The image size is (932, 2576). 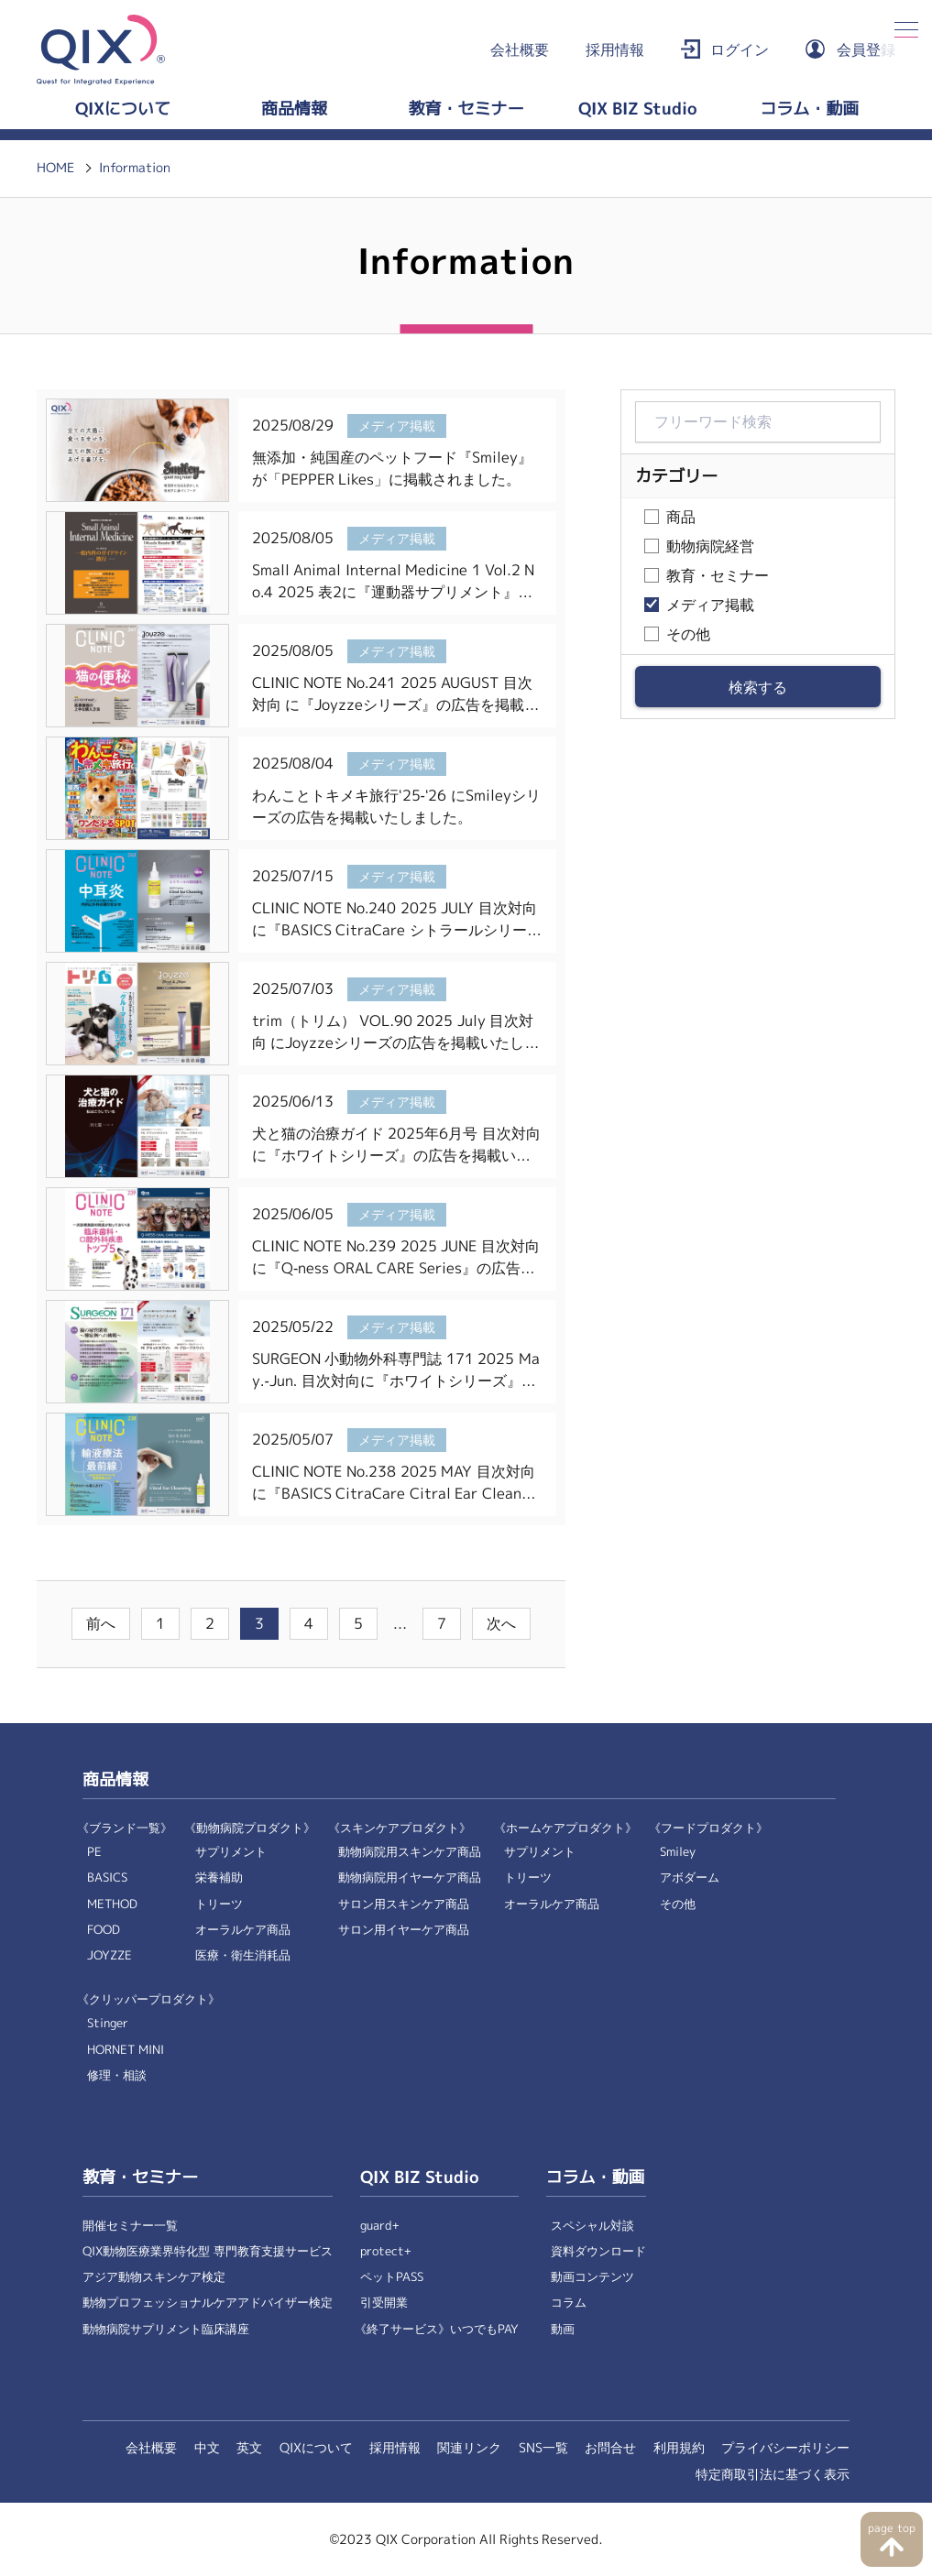 What do you see at coordinates (592, 2225) in the screenshot?
I see `スペシャル対談` at bounding box center [592, 2225].